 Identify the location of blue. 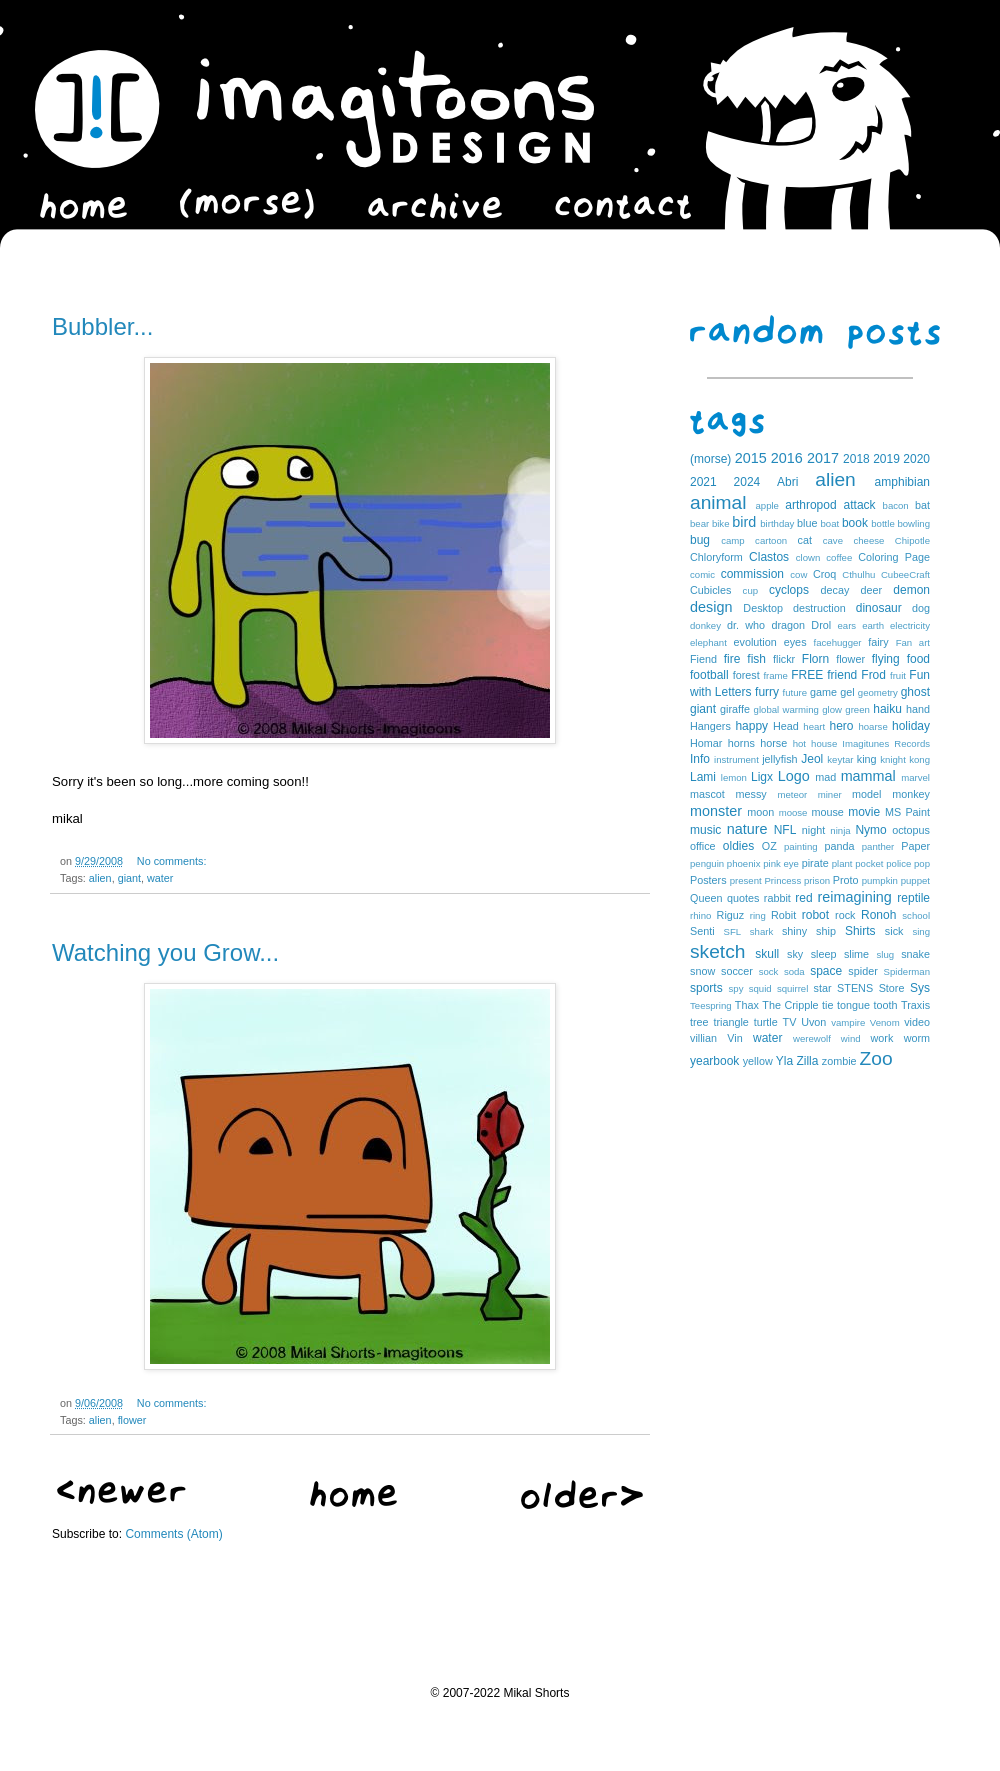
(807, 523).